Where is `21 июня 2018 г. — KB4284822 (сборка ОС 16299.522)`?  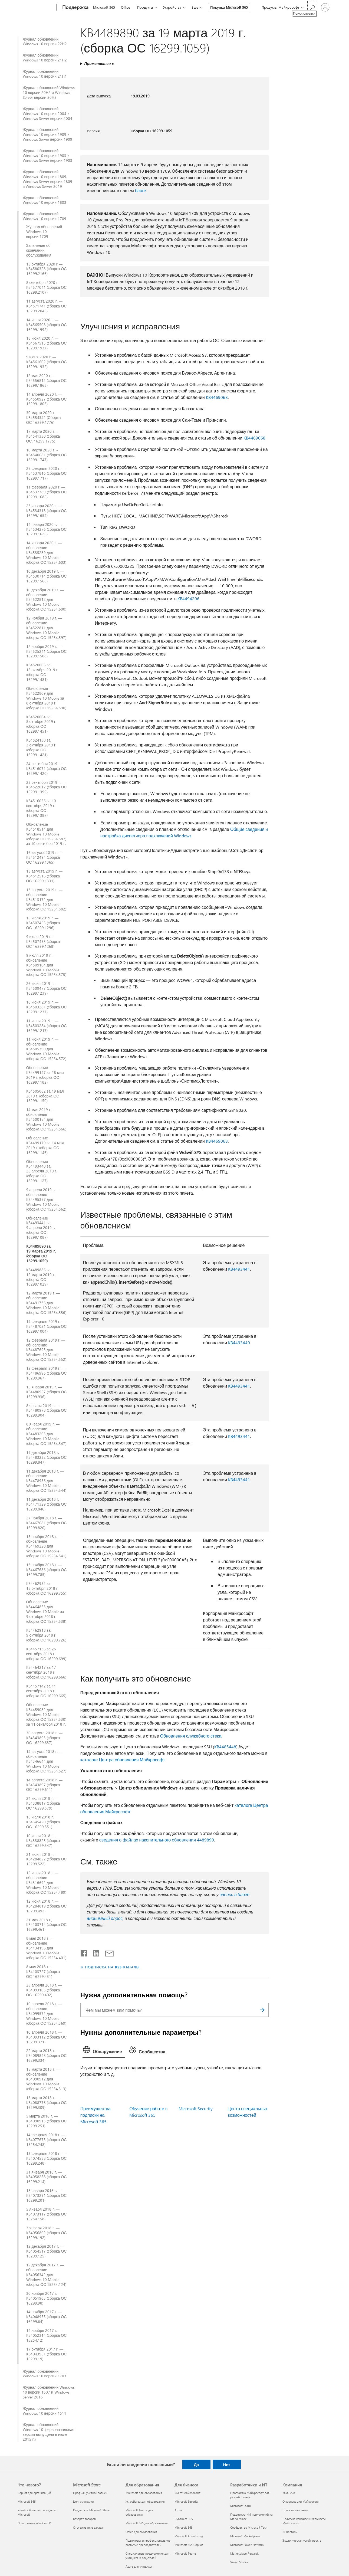 21 июня 2018 г. — KB4284822 (сборка ОС 16299.522) is located at coordinates (46, 1859).